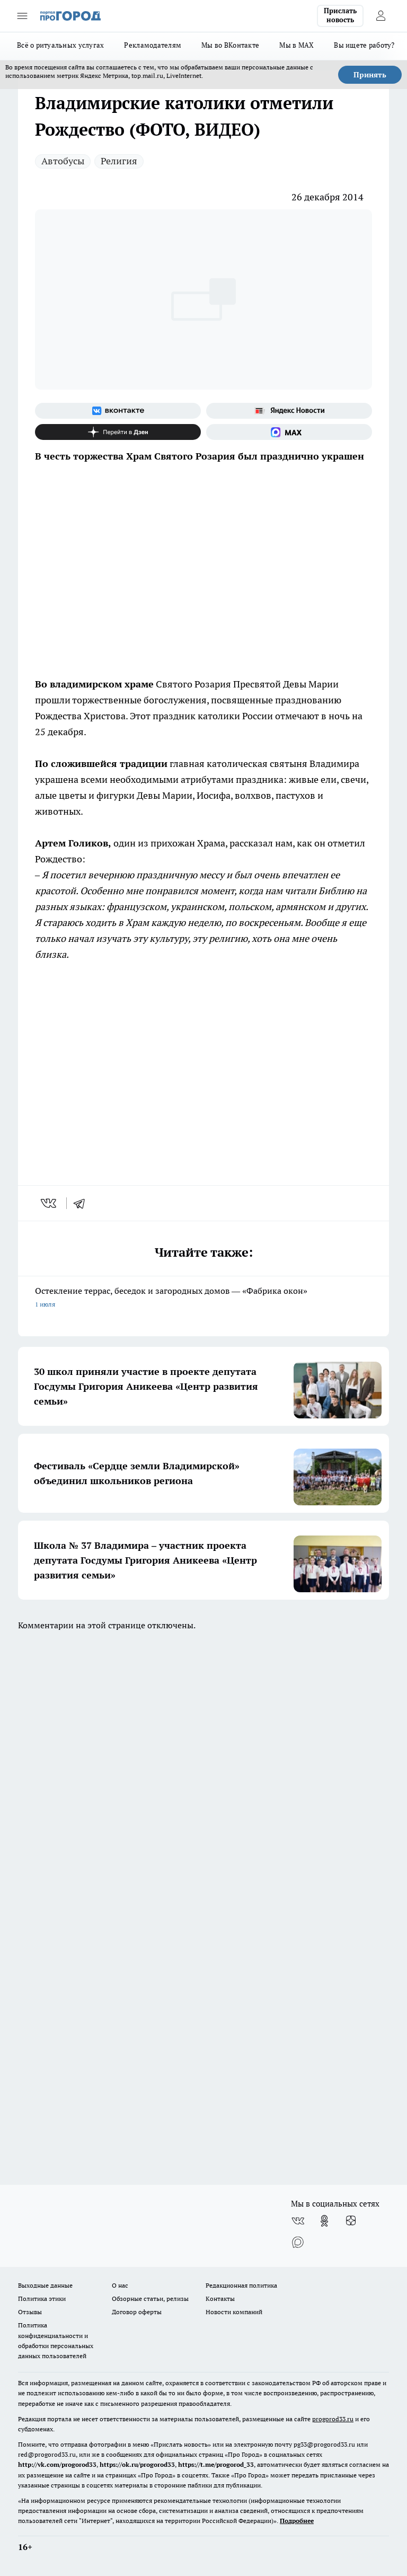 The height and width of the screenshot is (2576, 407). What do you see at coordinates (137, 2312) in the screenshot?
I see `Договор оферты` at bounding box center [137, 2312].